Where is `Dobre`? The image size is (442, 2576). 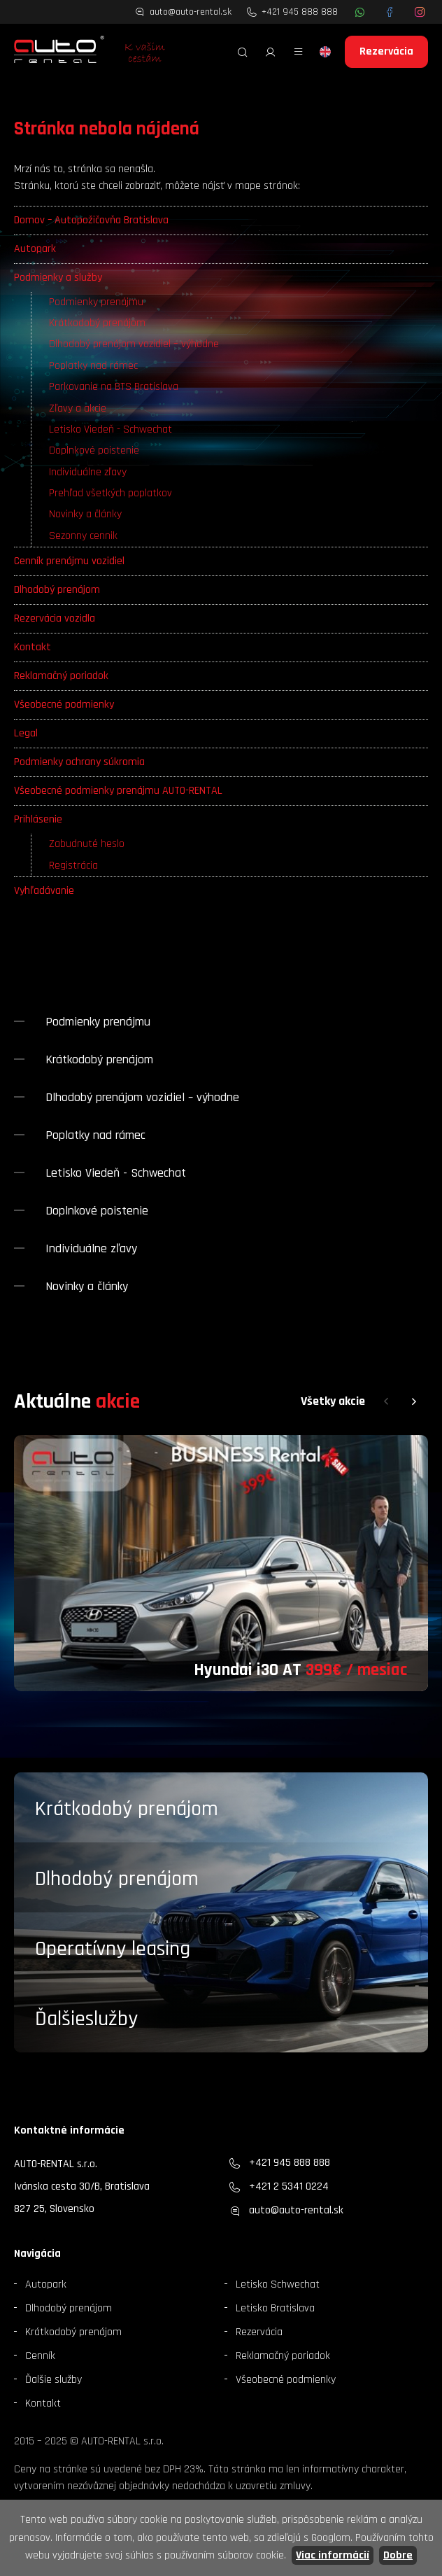 Dobre is located at coordinates (398, 2555).